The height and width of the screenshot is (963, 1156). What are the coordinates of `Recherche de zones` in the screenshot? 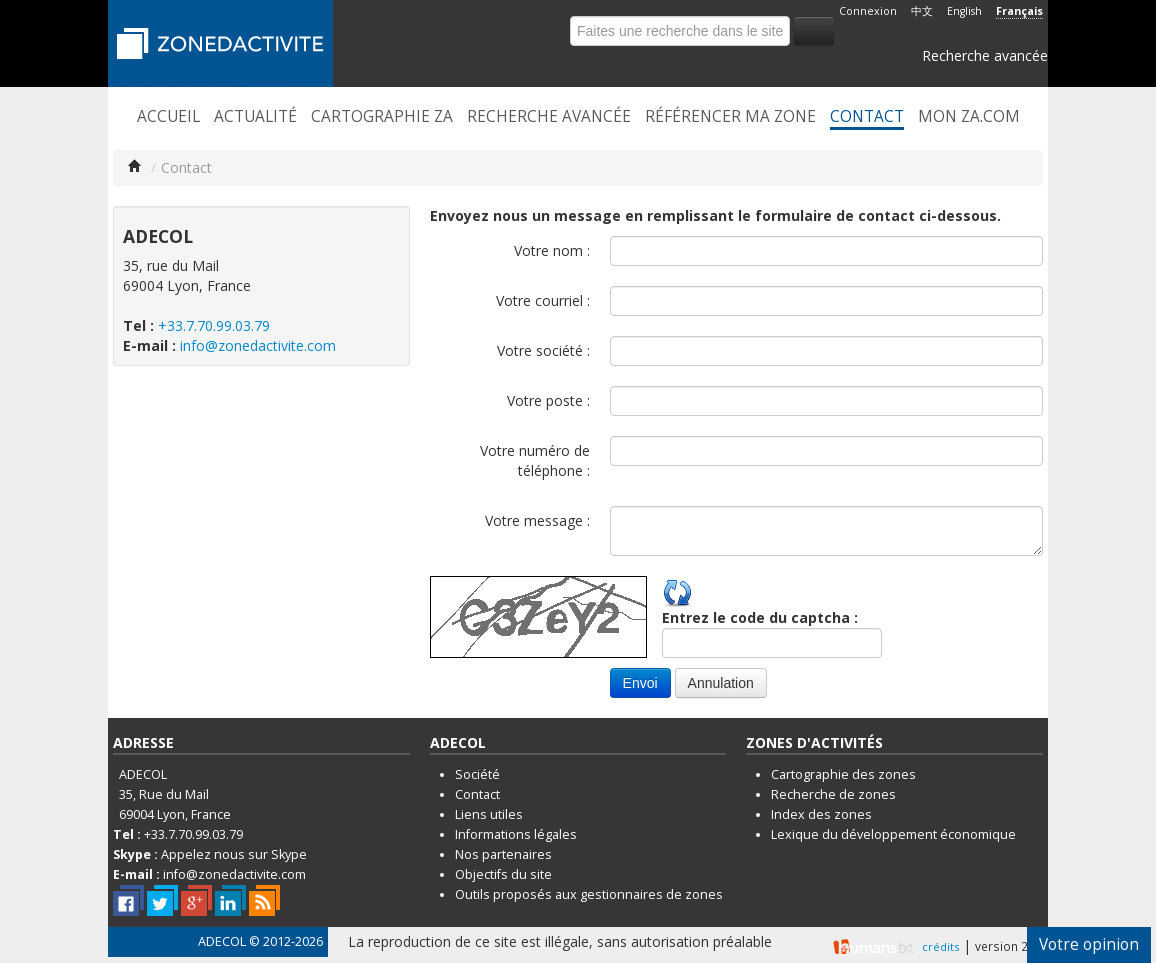 It's located at (833, 794).